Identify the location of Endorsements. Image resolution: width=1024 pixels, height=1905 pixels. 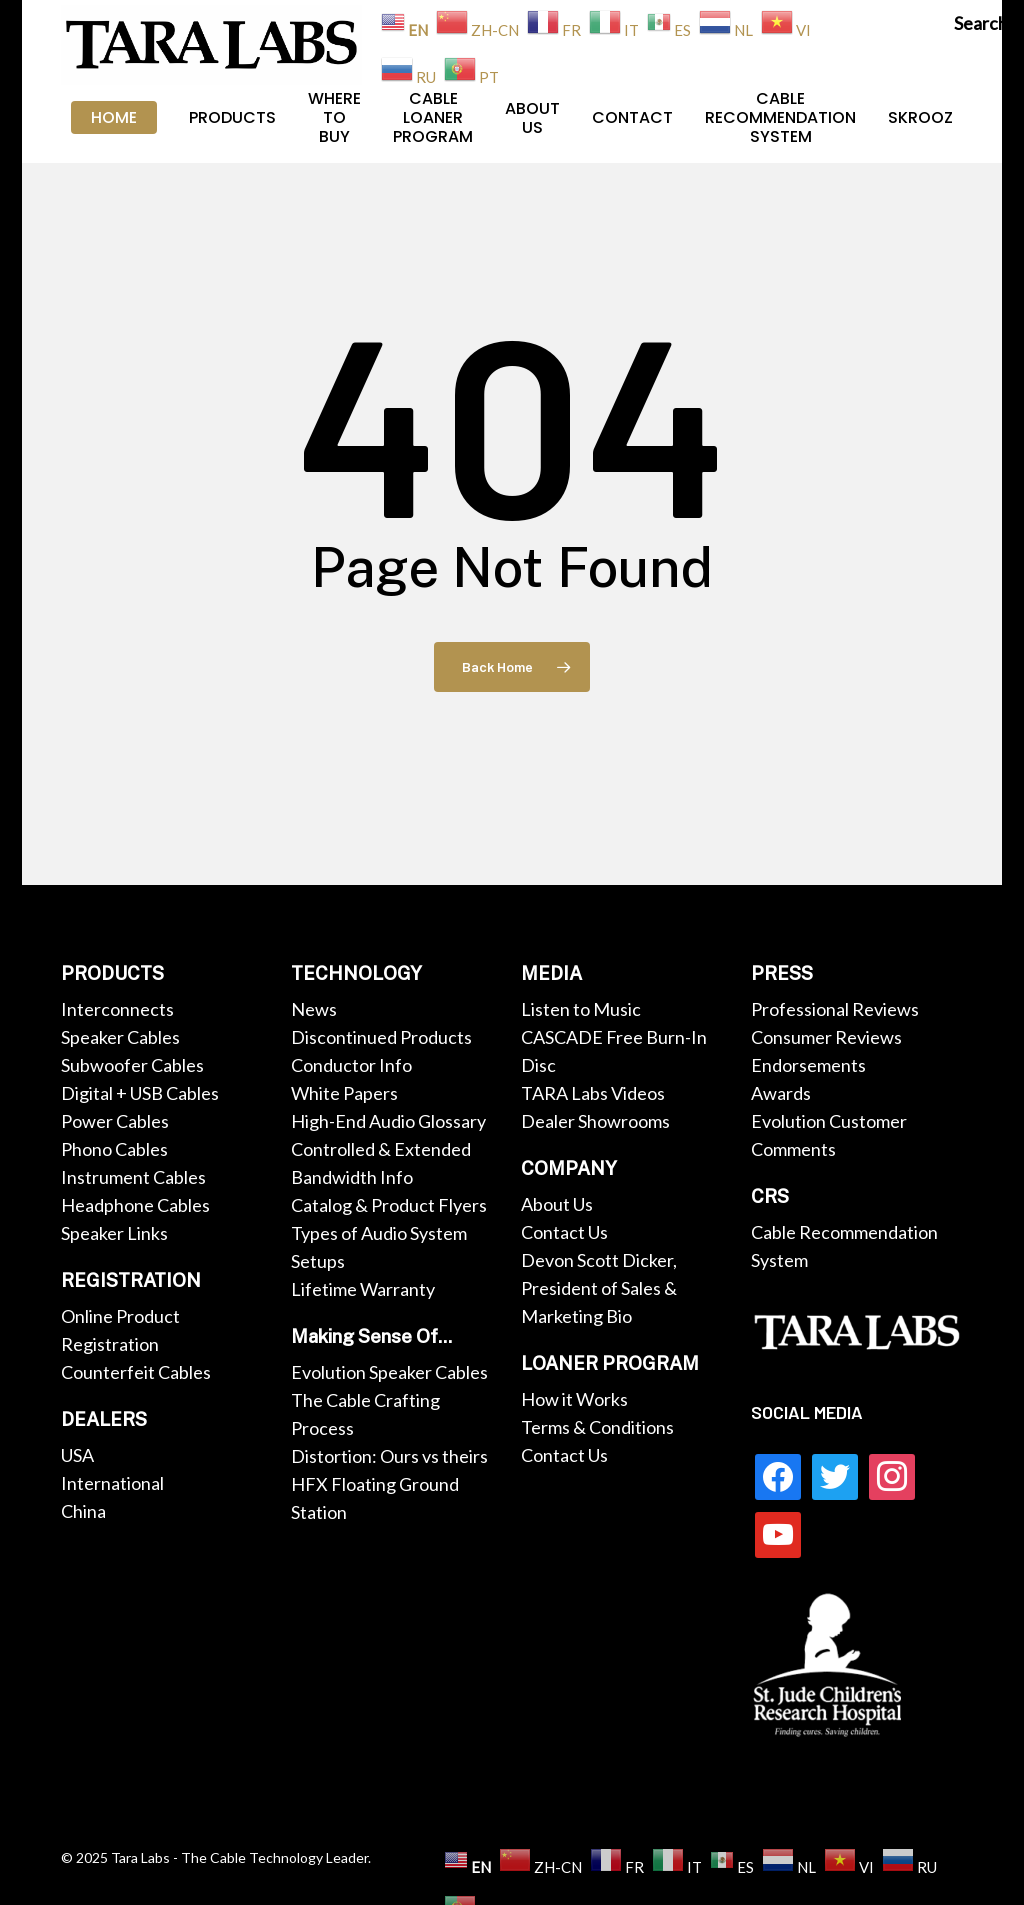
(808, 1065).